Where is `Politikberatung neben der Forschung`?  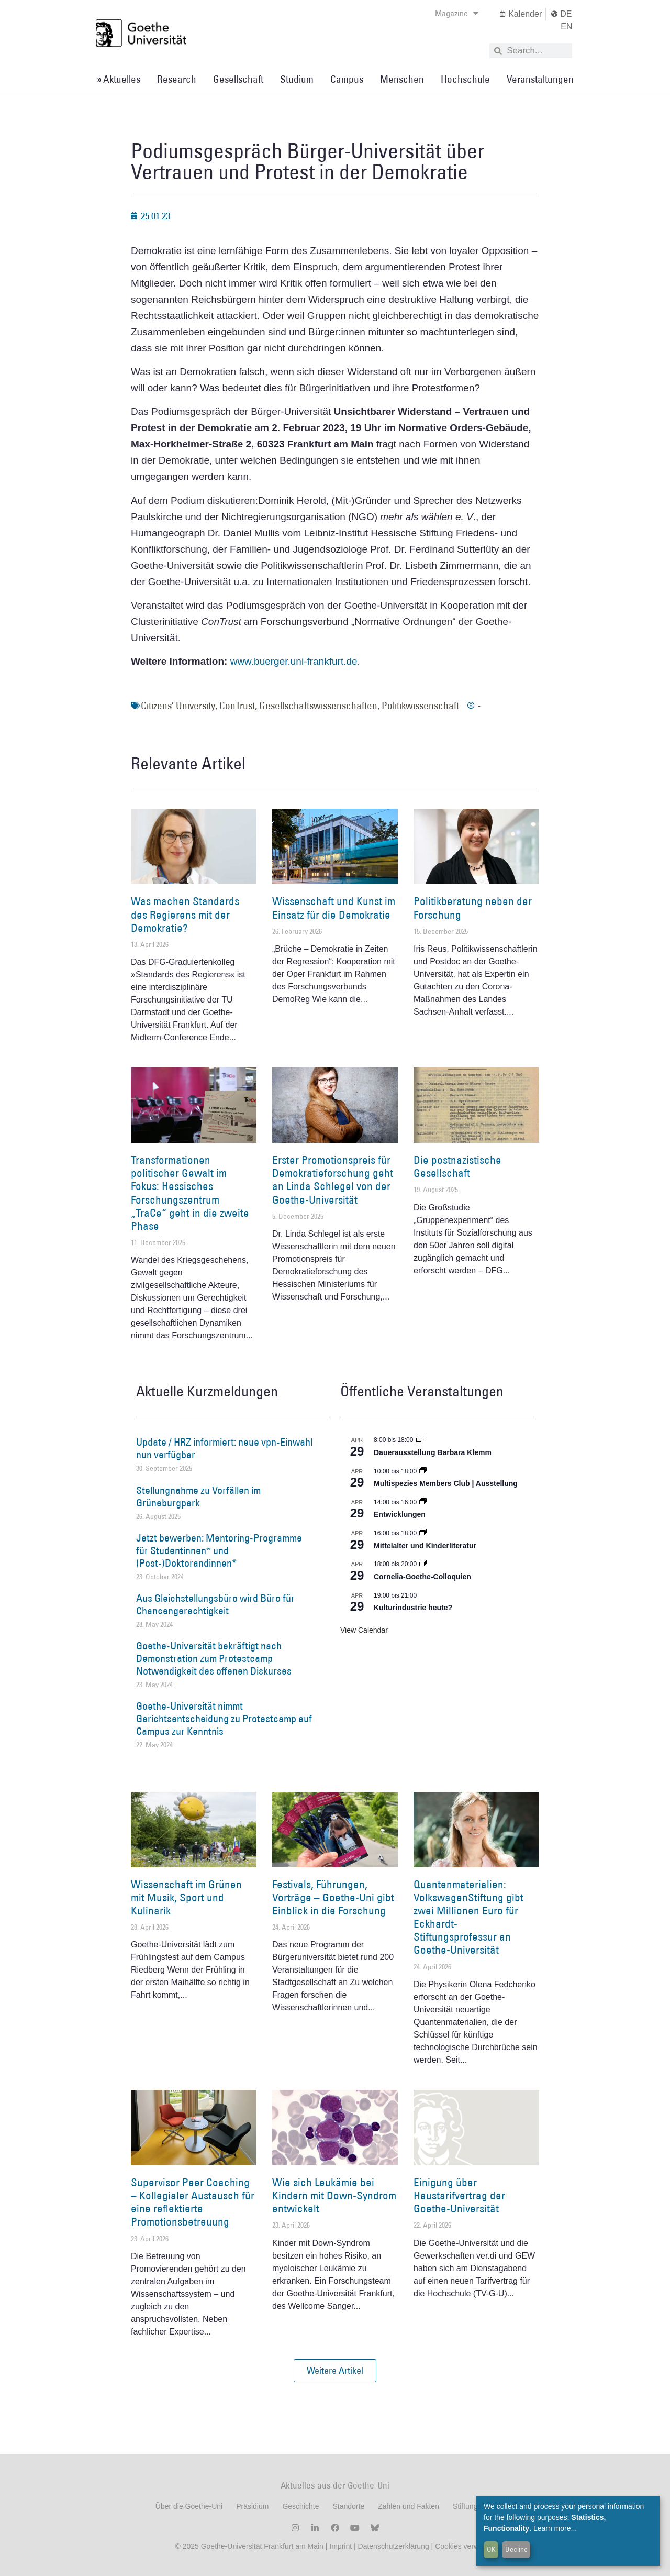 Politikberatung neben der Forschung is located at coordinates (473, 907).